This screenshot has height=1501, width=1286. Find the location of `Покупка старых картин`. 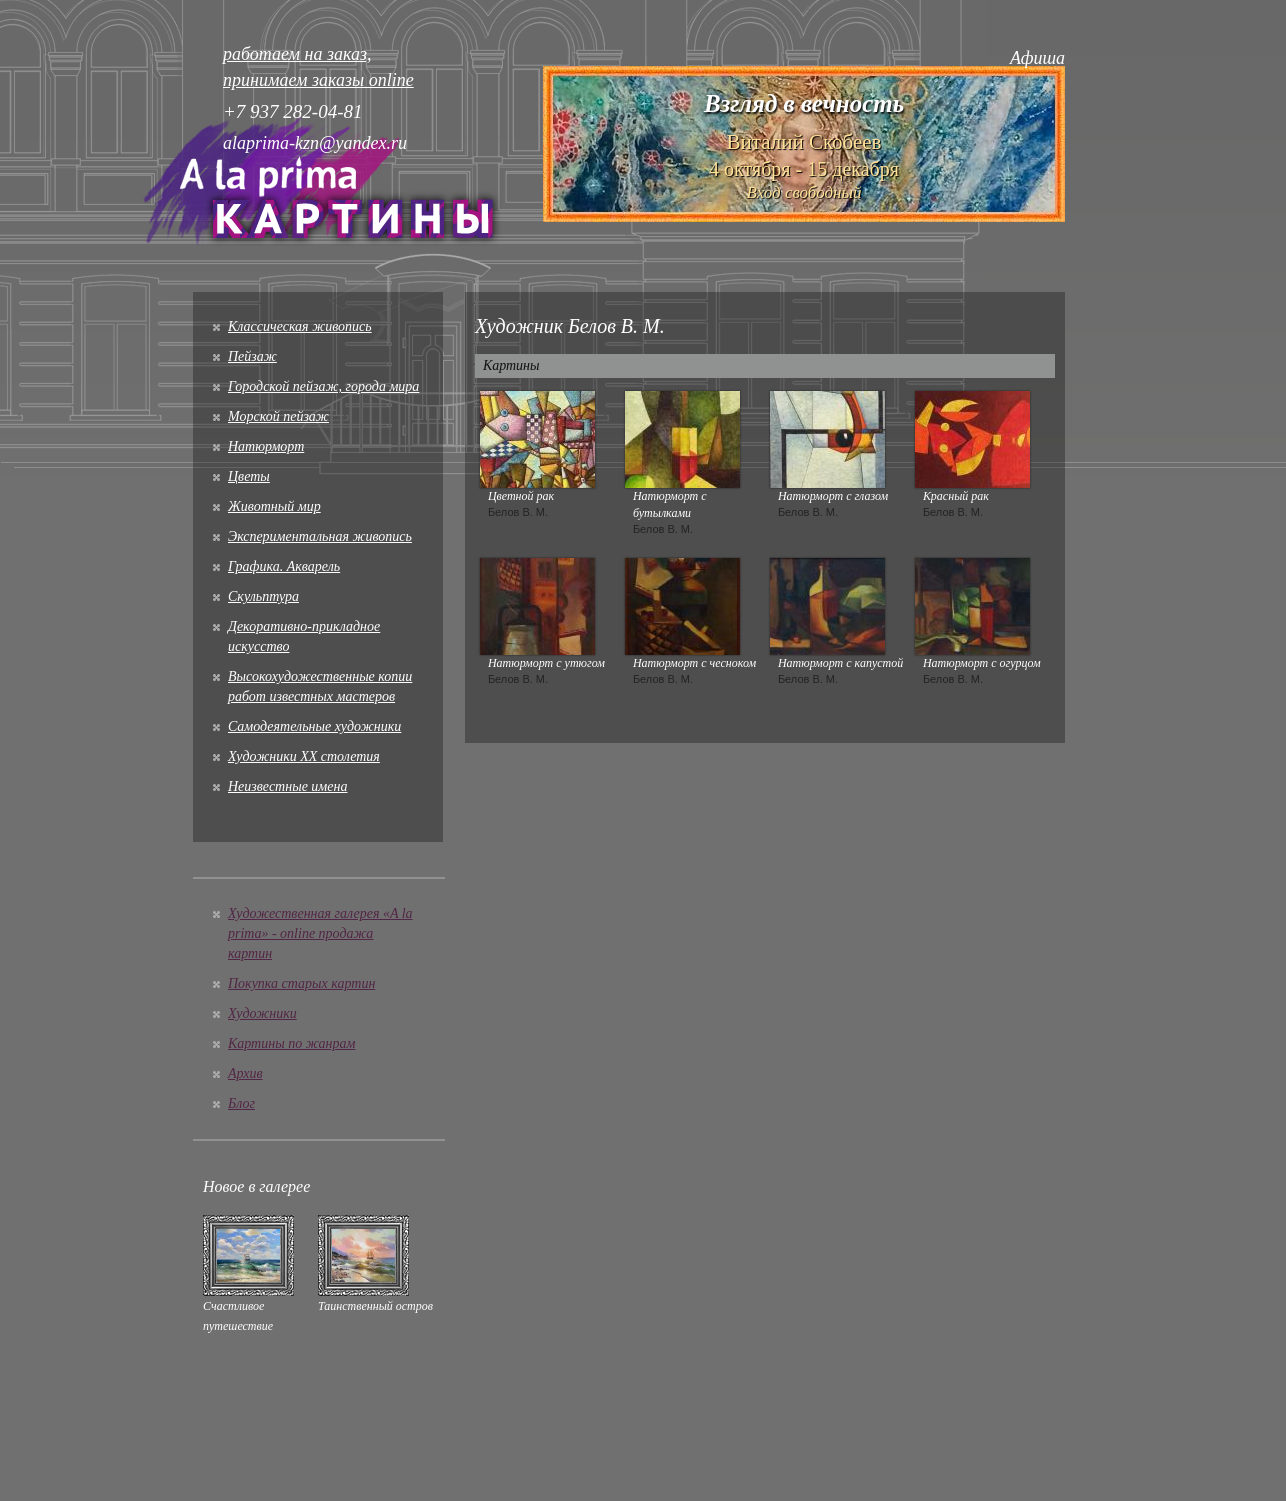

Покупка старых картин is located at coordinates (301, 983).